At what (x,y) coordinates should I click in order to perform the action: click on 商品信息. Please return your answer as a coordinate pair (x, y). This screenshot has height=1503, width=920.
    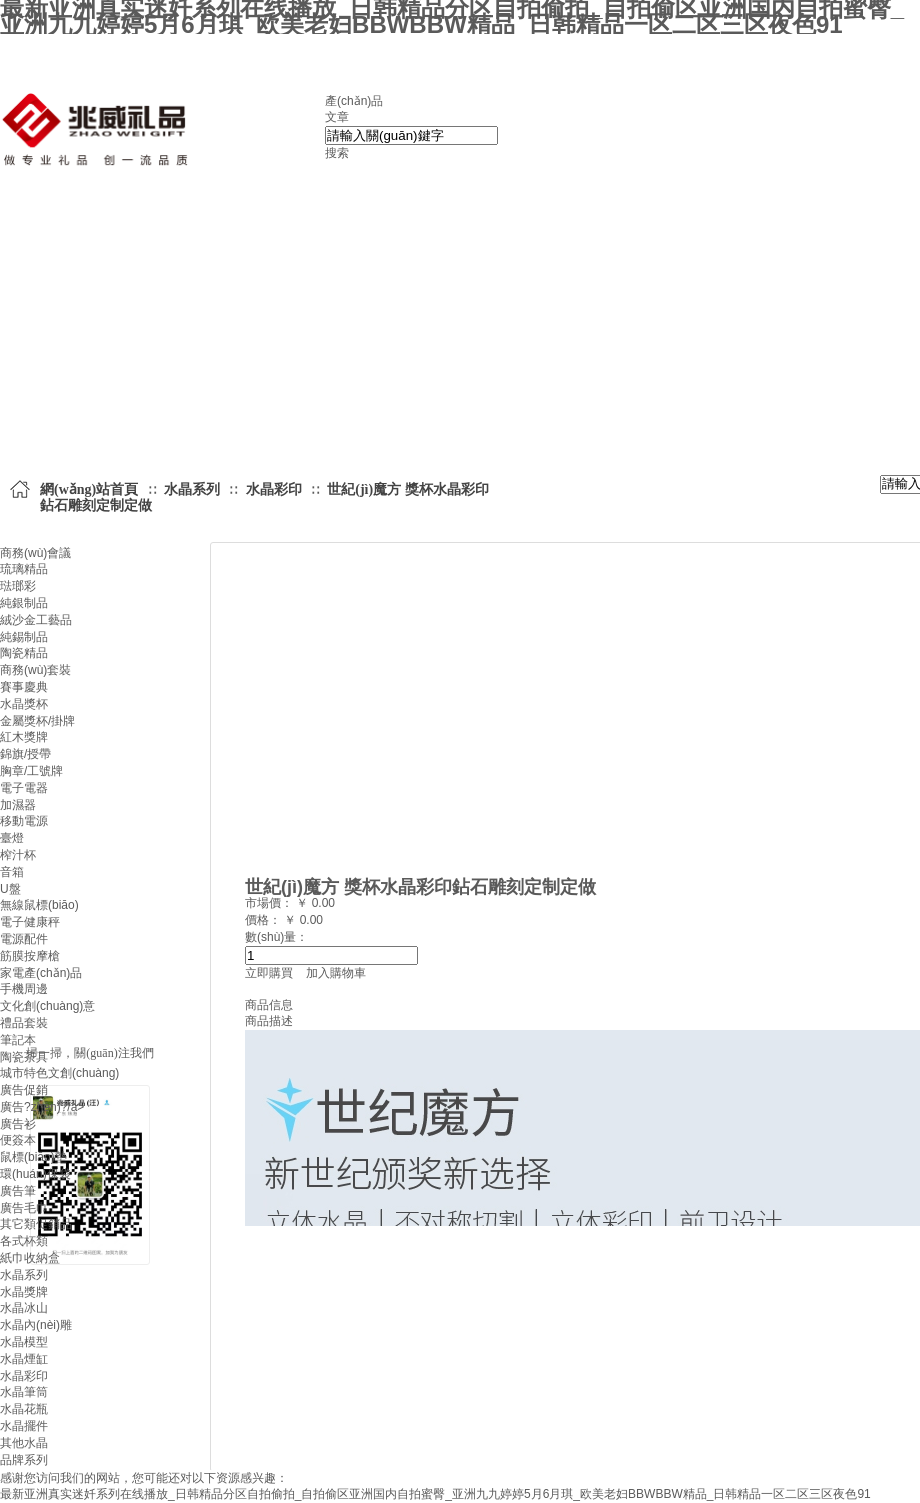
    Looking at the image, I should click on (269, 1005).